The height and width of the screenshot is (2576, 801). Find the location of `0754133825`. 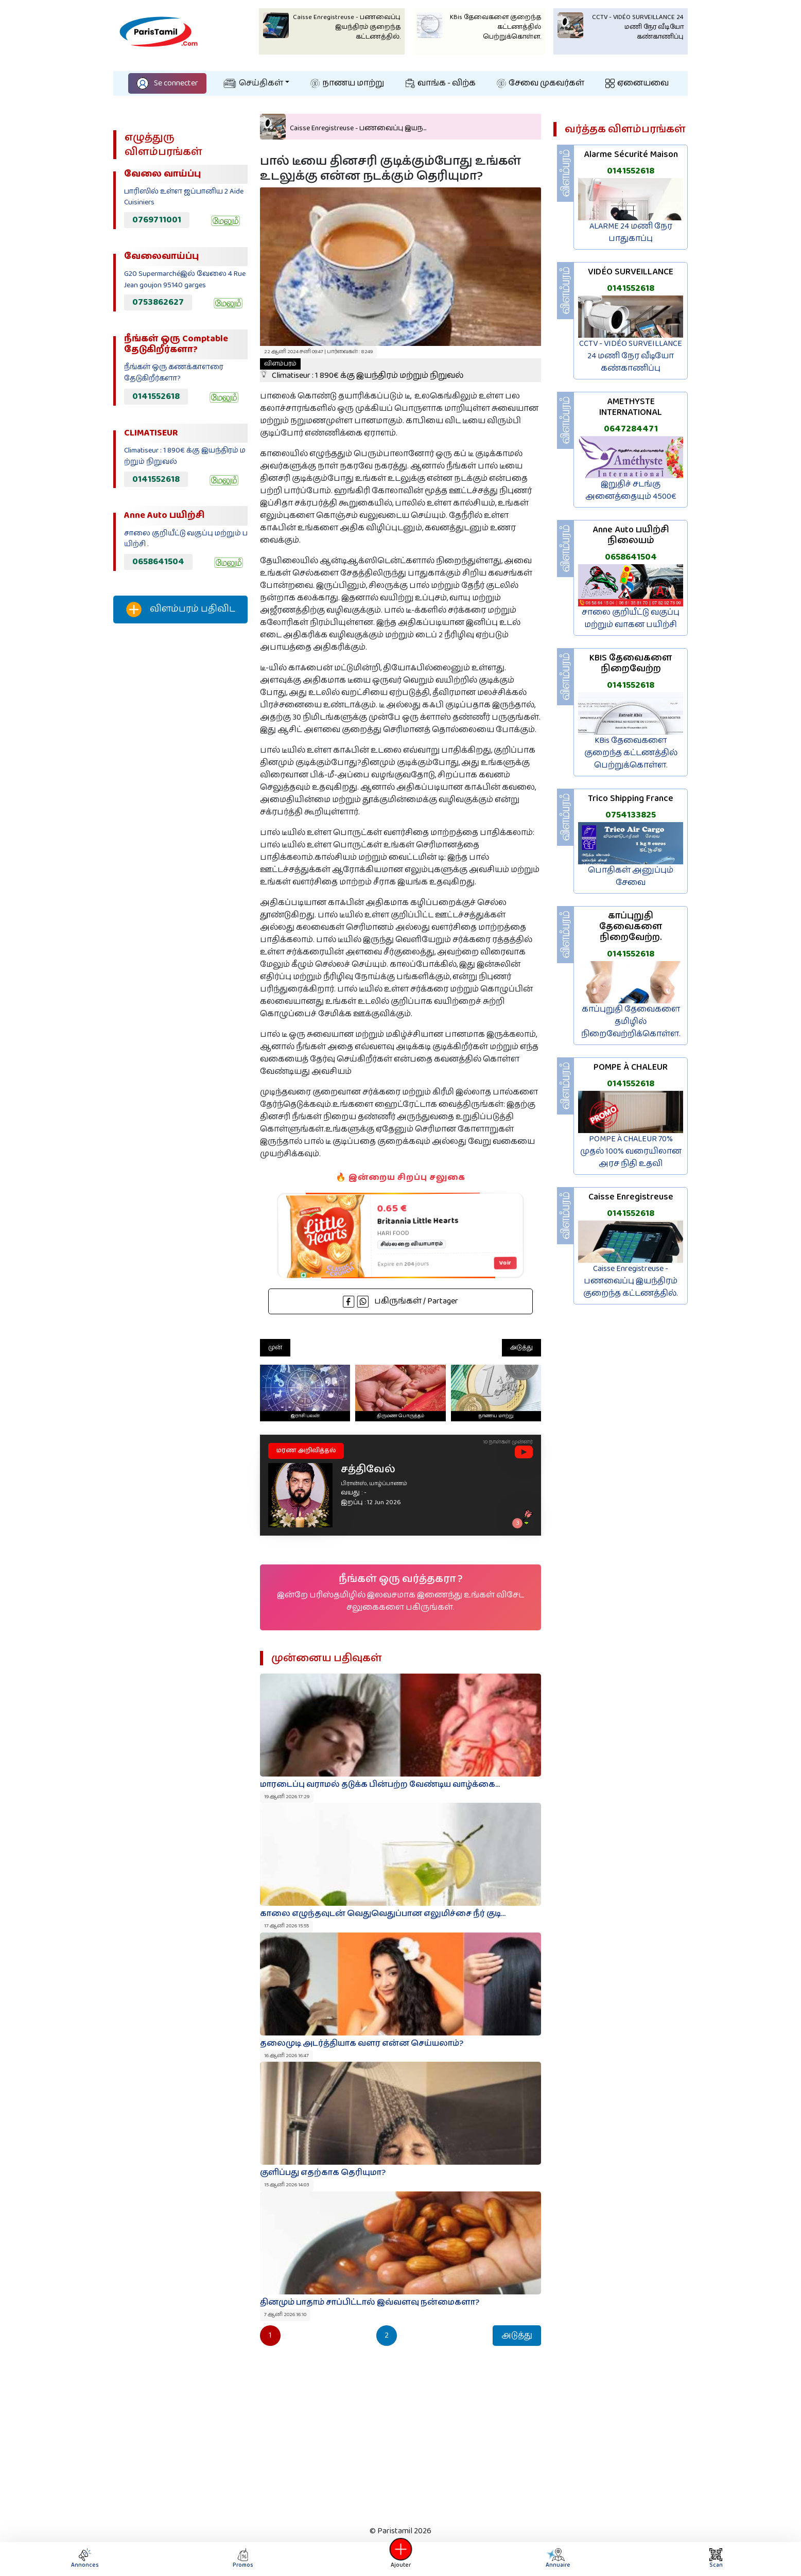

0754133825 is located at coordinates (630, 815).